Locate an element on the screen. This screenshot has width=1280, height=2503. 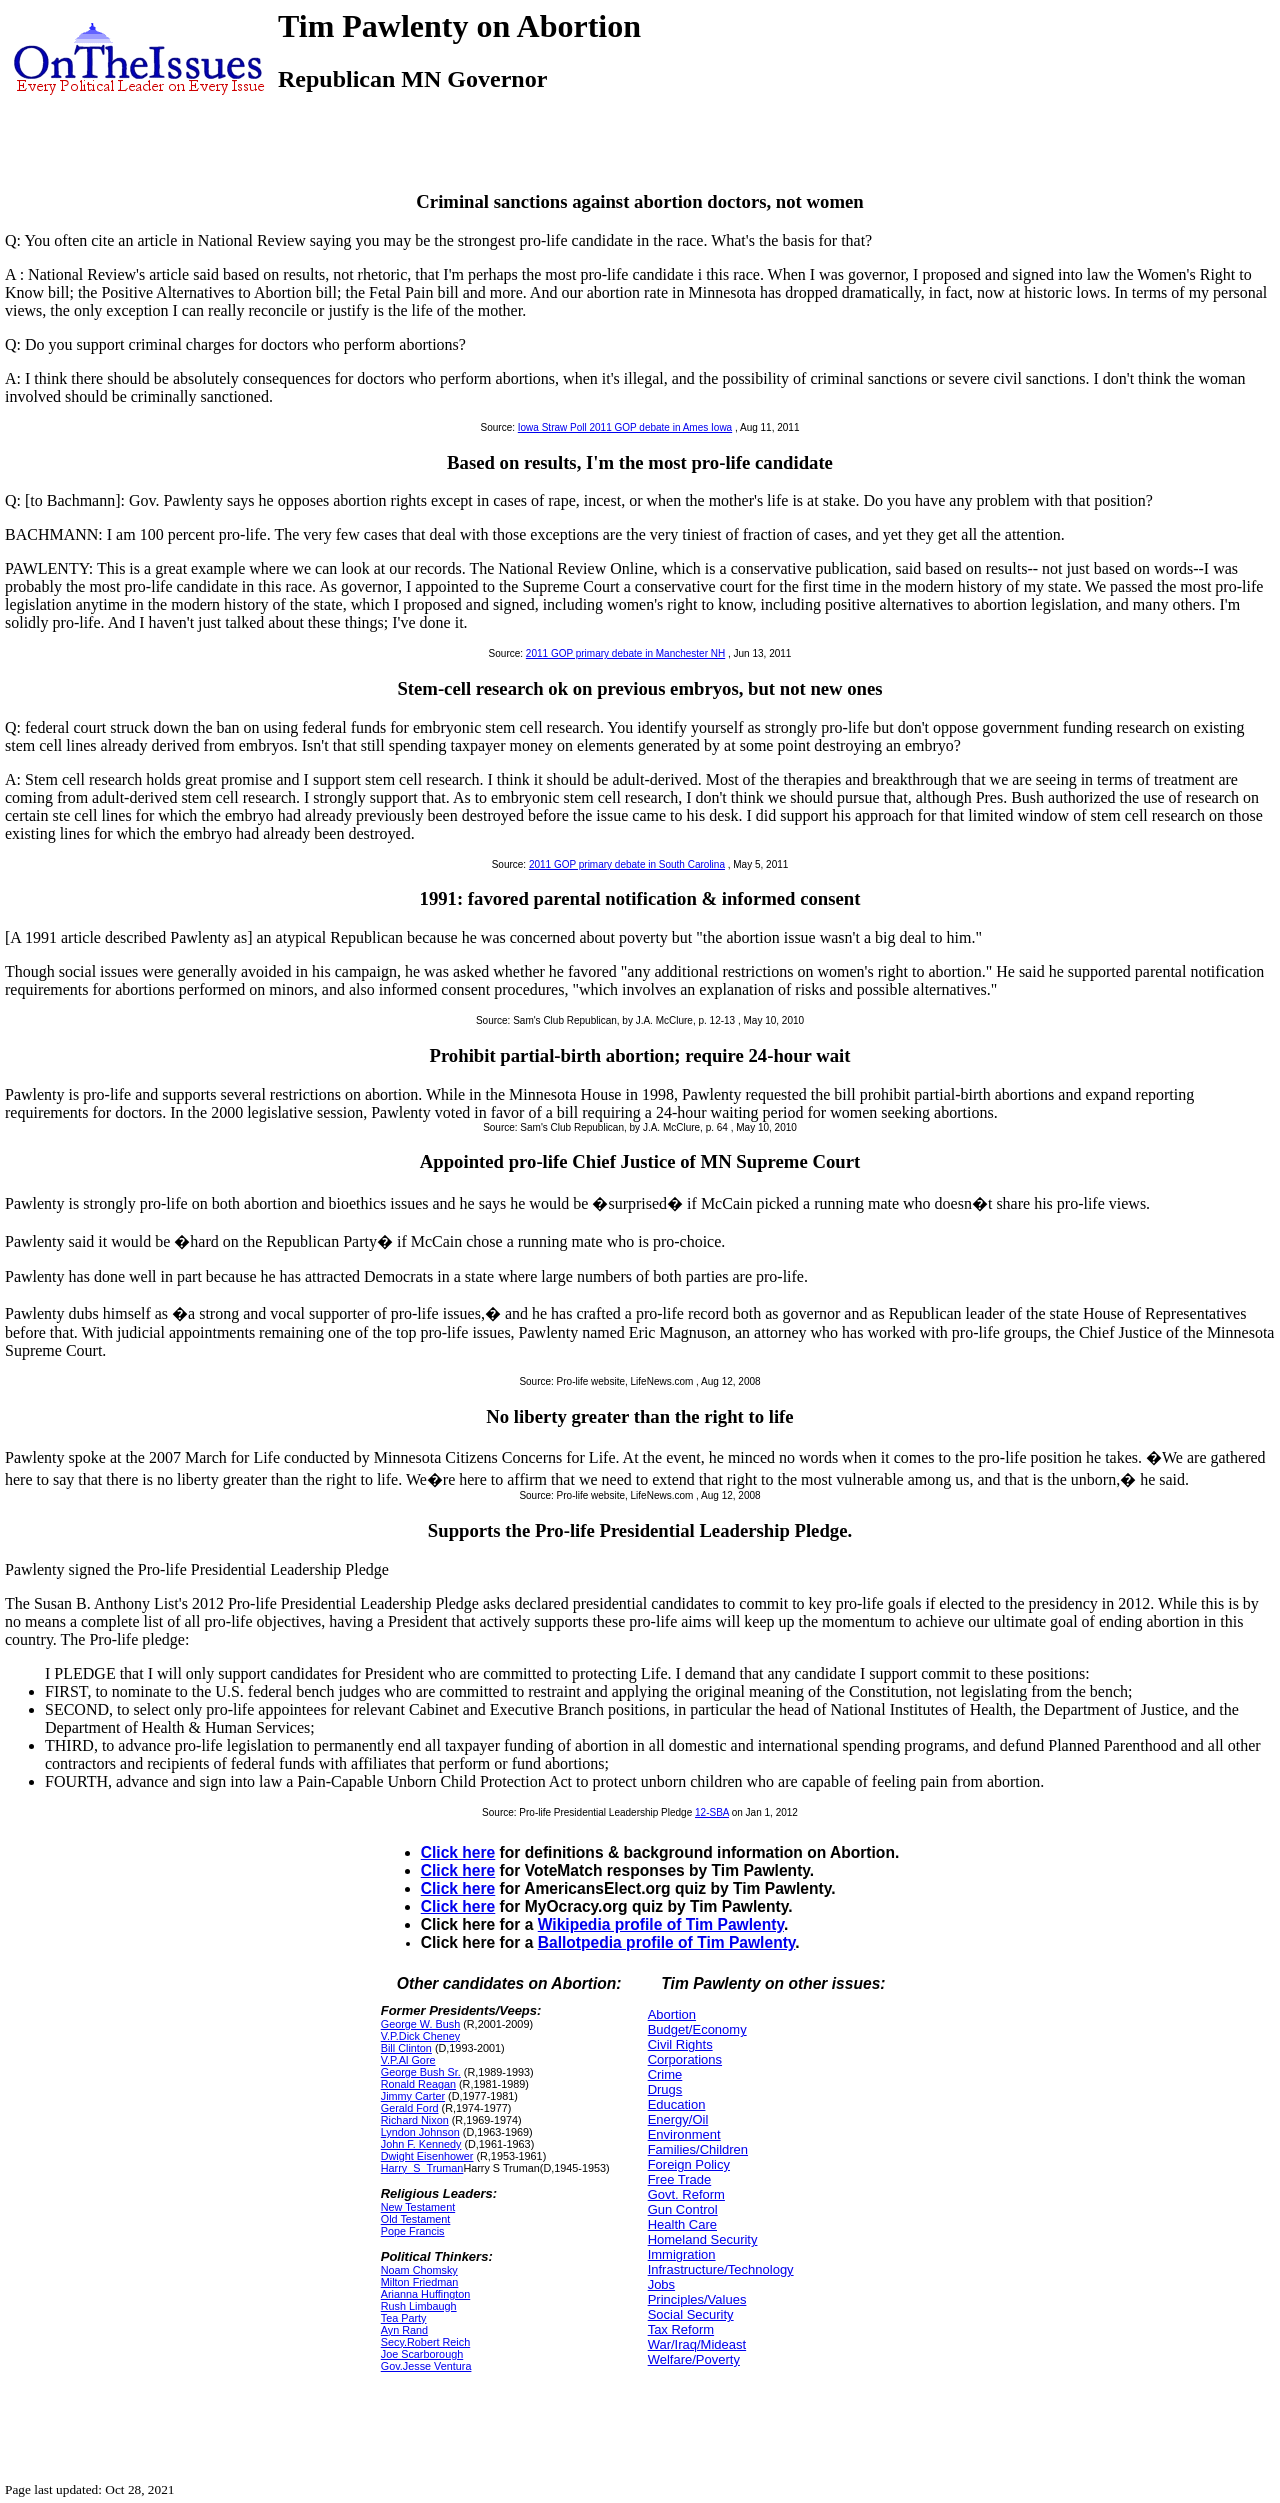
Budget/Economy is located at coordinates (697, 2029).